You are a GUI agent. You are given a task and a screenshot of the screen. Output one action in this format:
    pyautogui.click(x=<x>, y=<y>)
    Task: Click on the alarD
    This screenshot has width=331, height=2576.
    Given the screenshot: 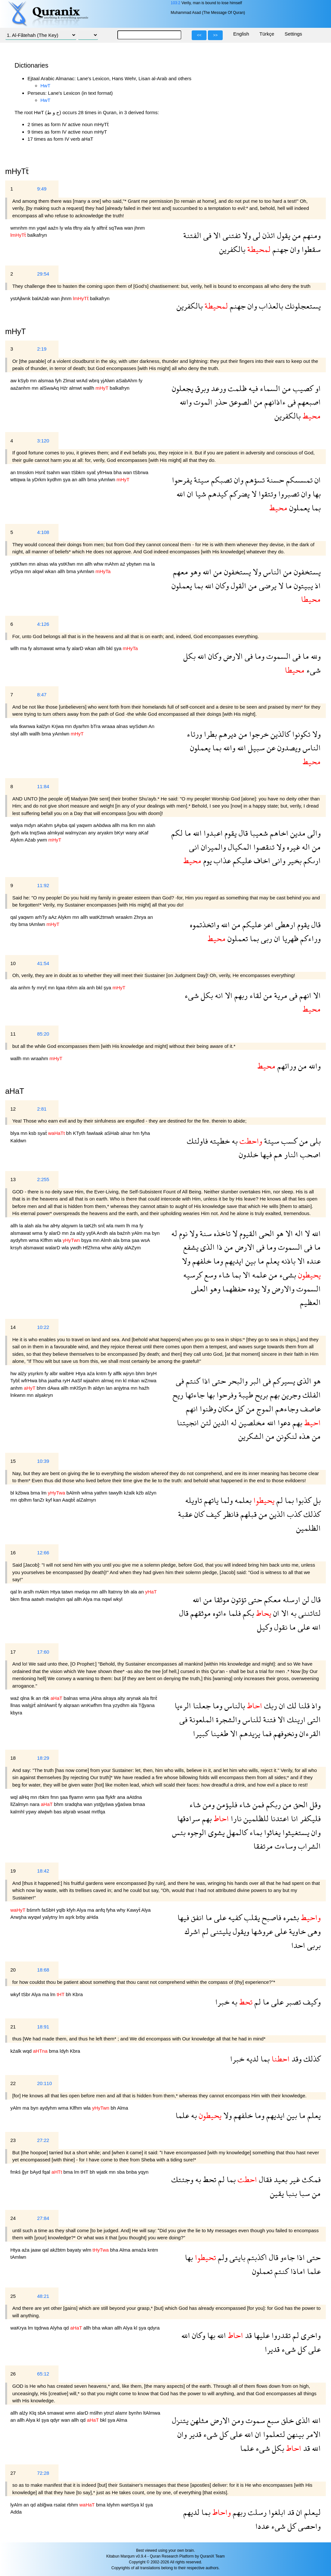 What is the action you would take?
    pyautogui.click(x=78, y=648)
    